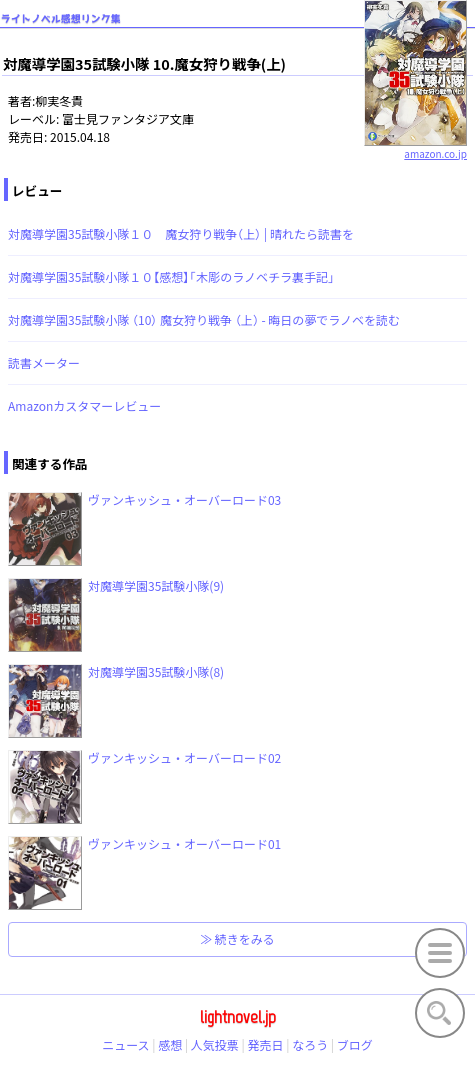 The image size is (475, 1068). Describe the element at coordinates (215, 1044) in the screenshot. I see `人気投票` at that location.